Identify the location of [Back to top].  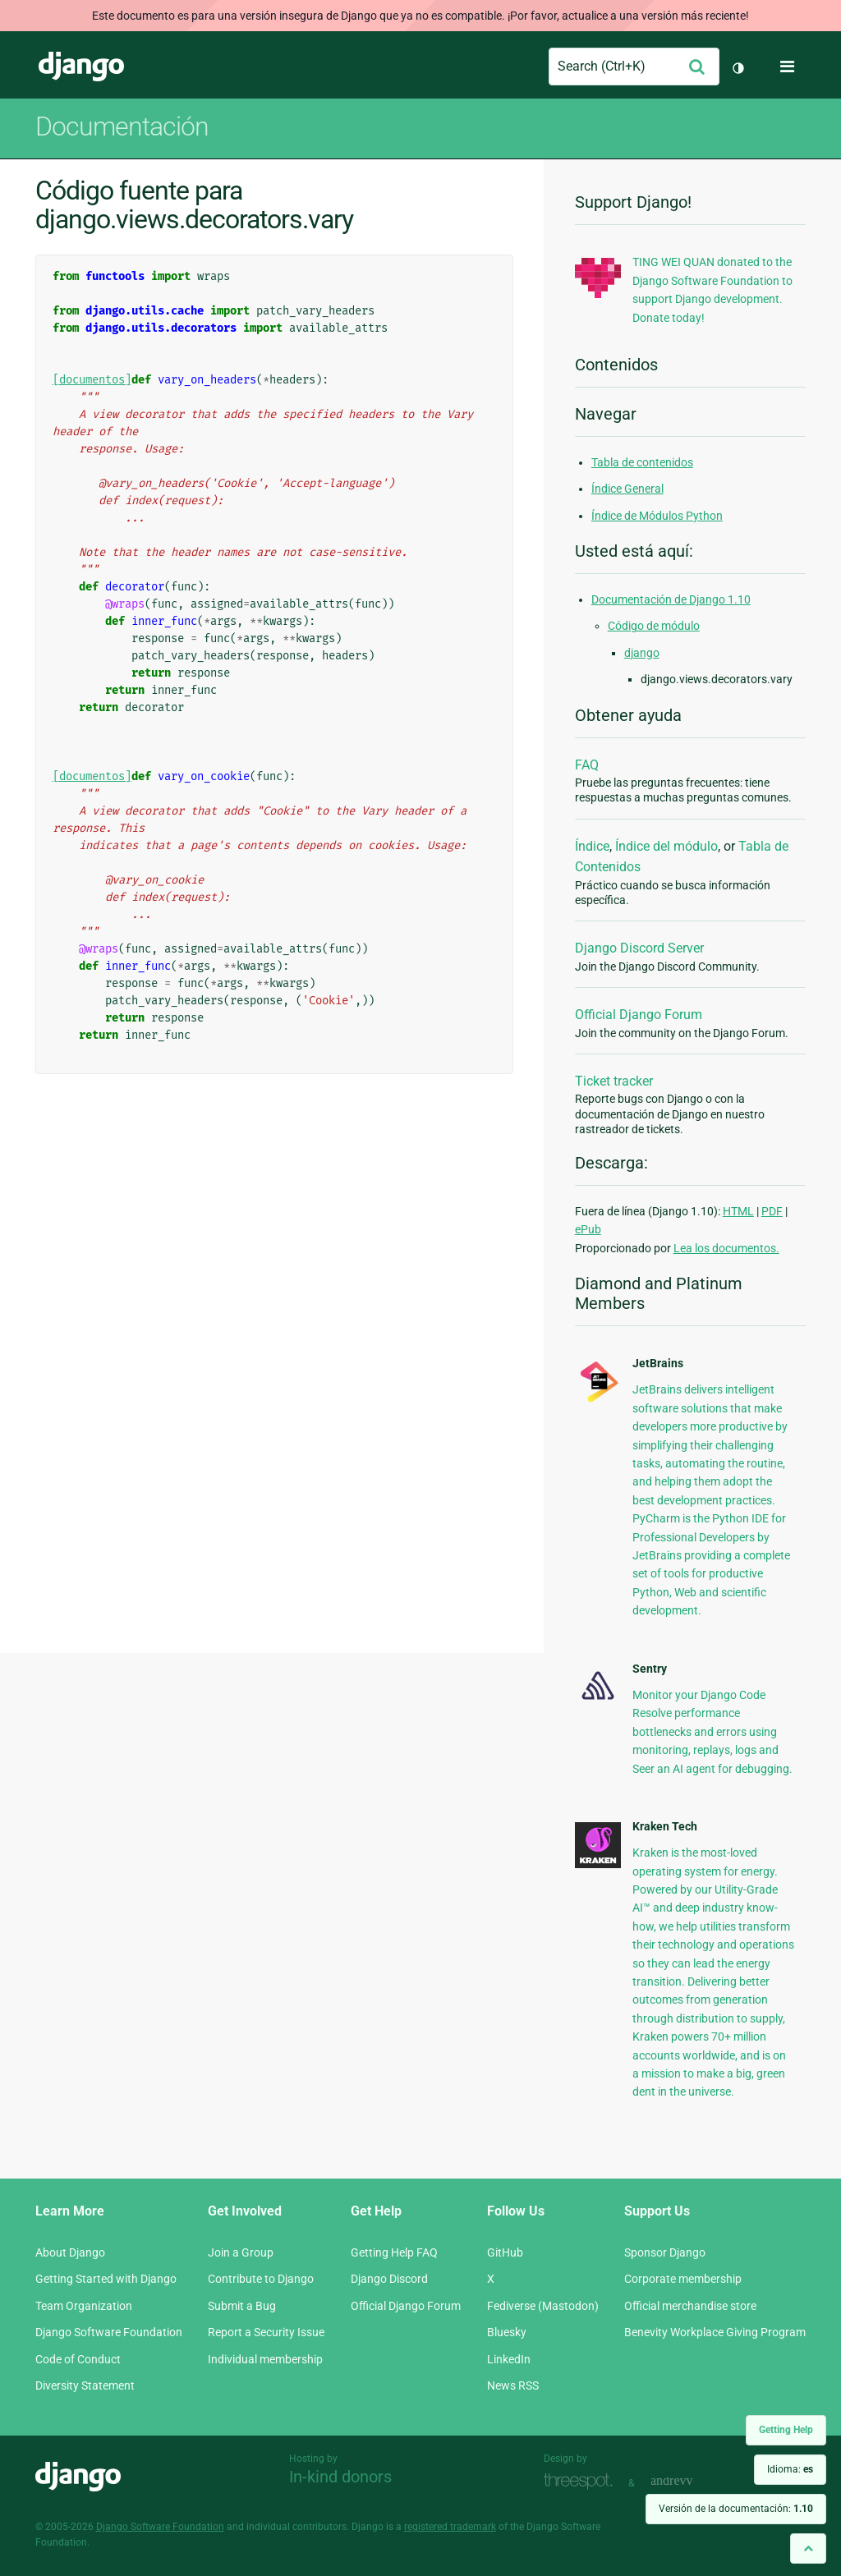
(808, 2548).